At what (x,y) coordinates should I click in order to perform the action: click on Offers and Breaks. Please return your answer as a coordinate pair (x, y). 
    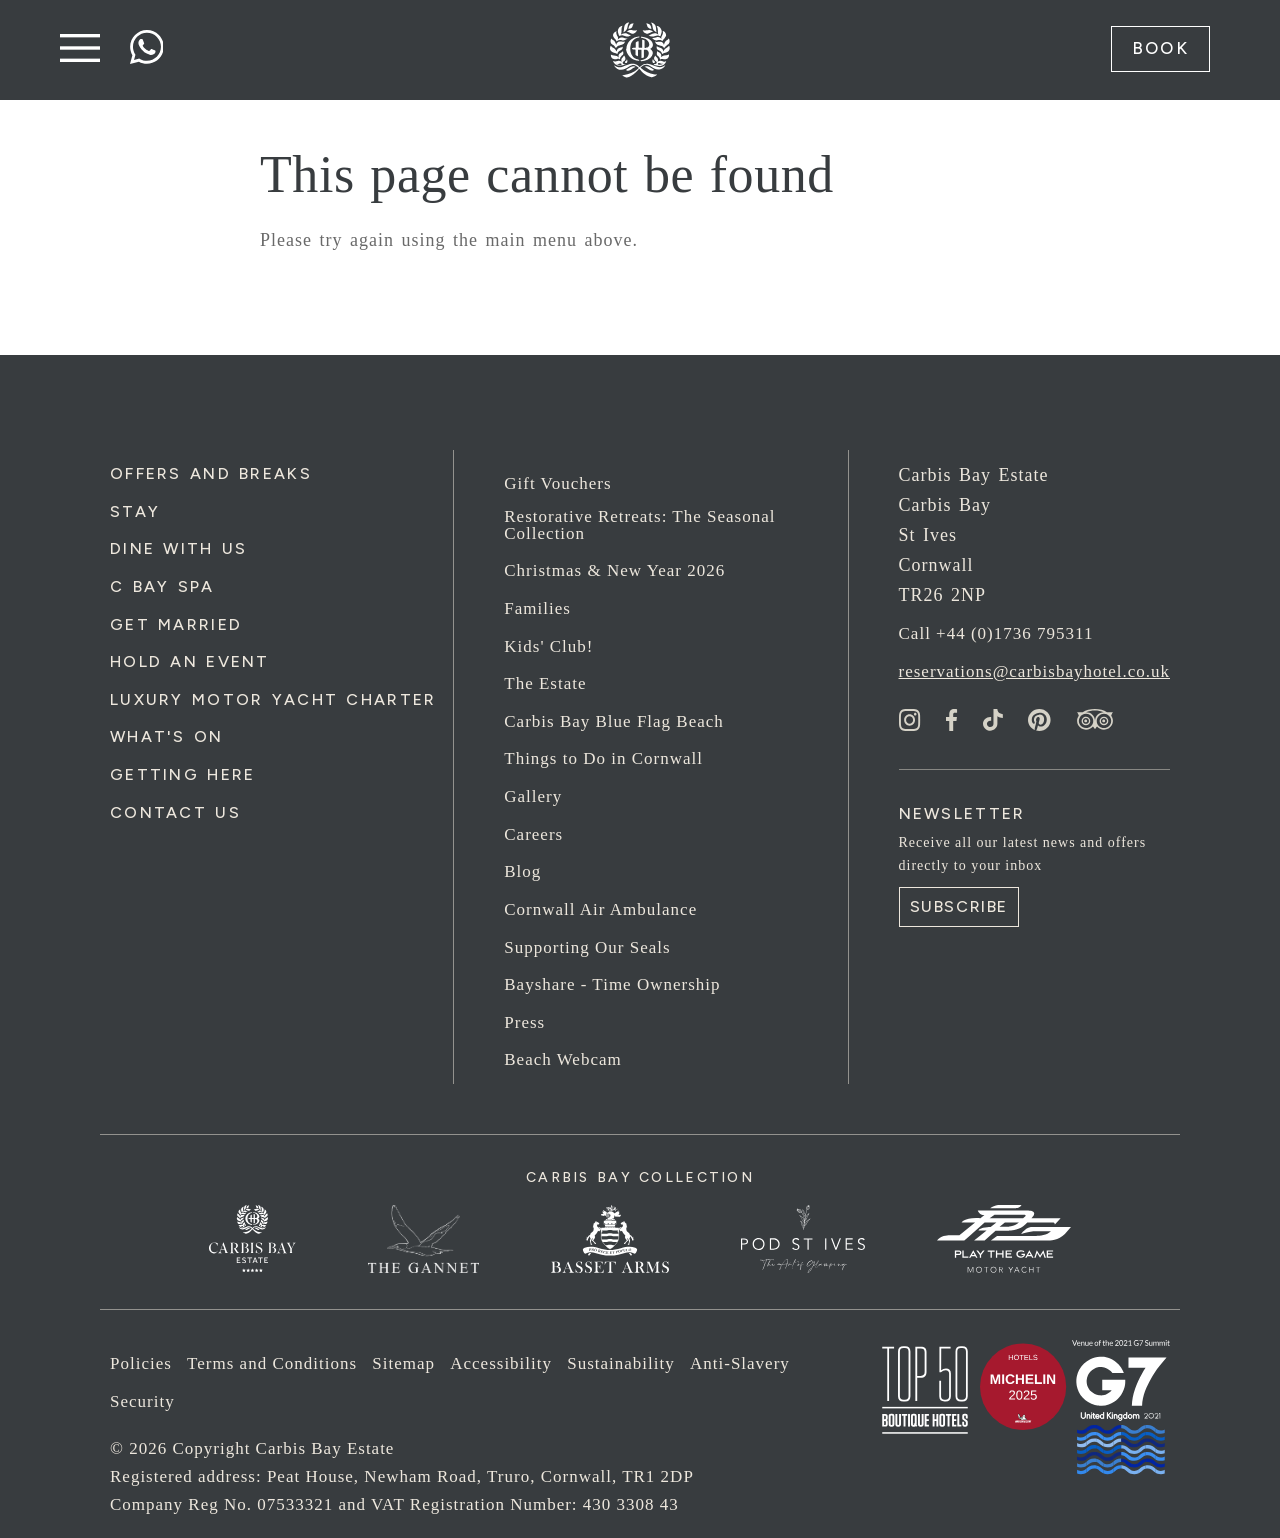
    Looking at the image, I should click on (211, 473).